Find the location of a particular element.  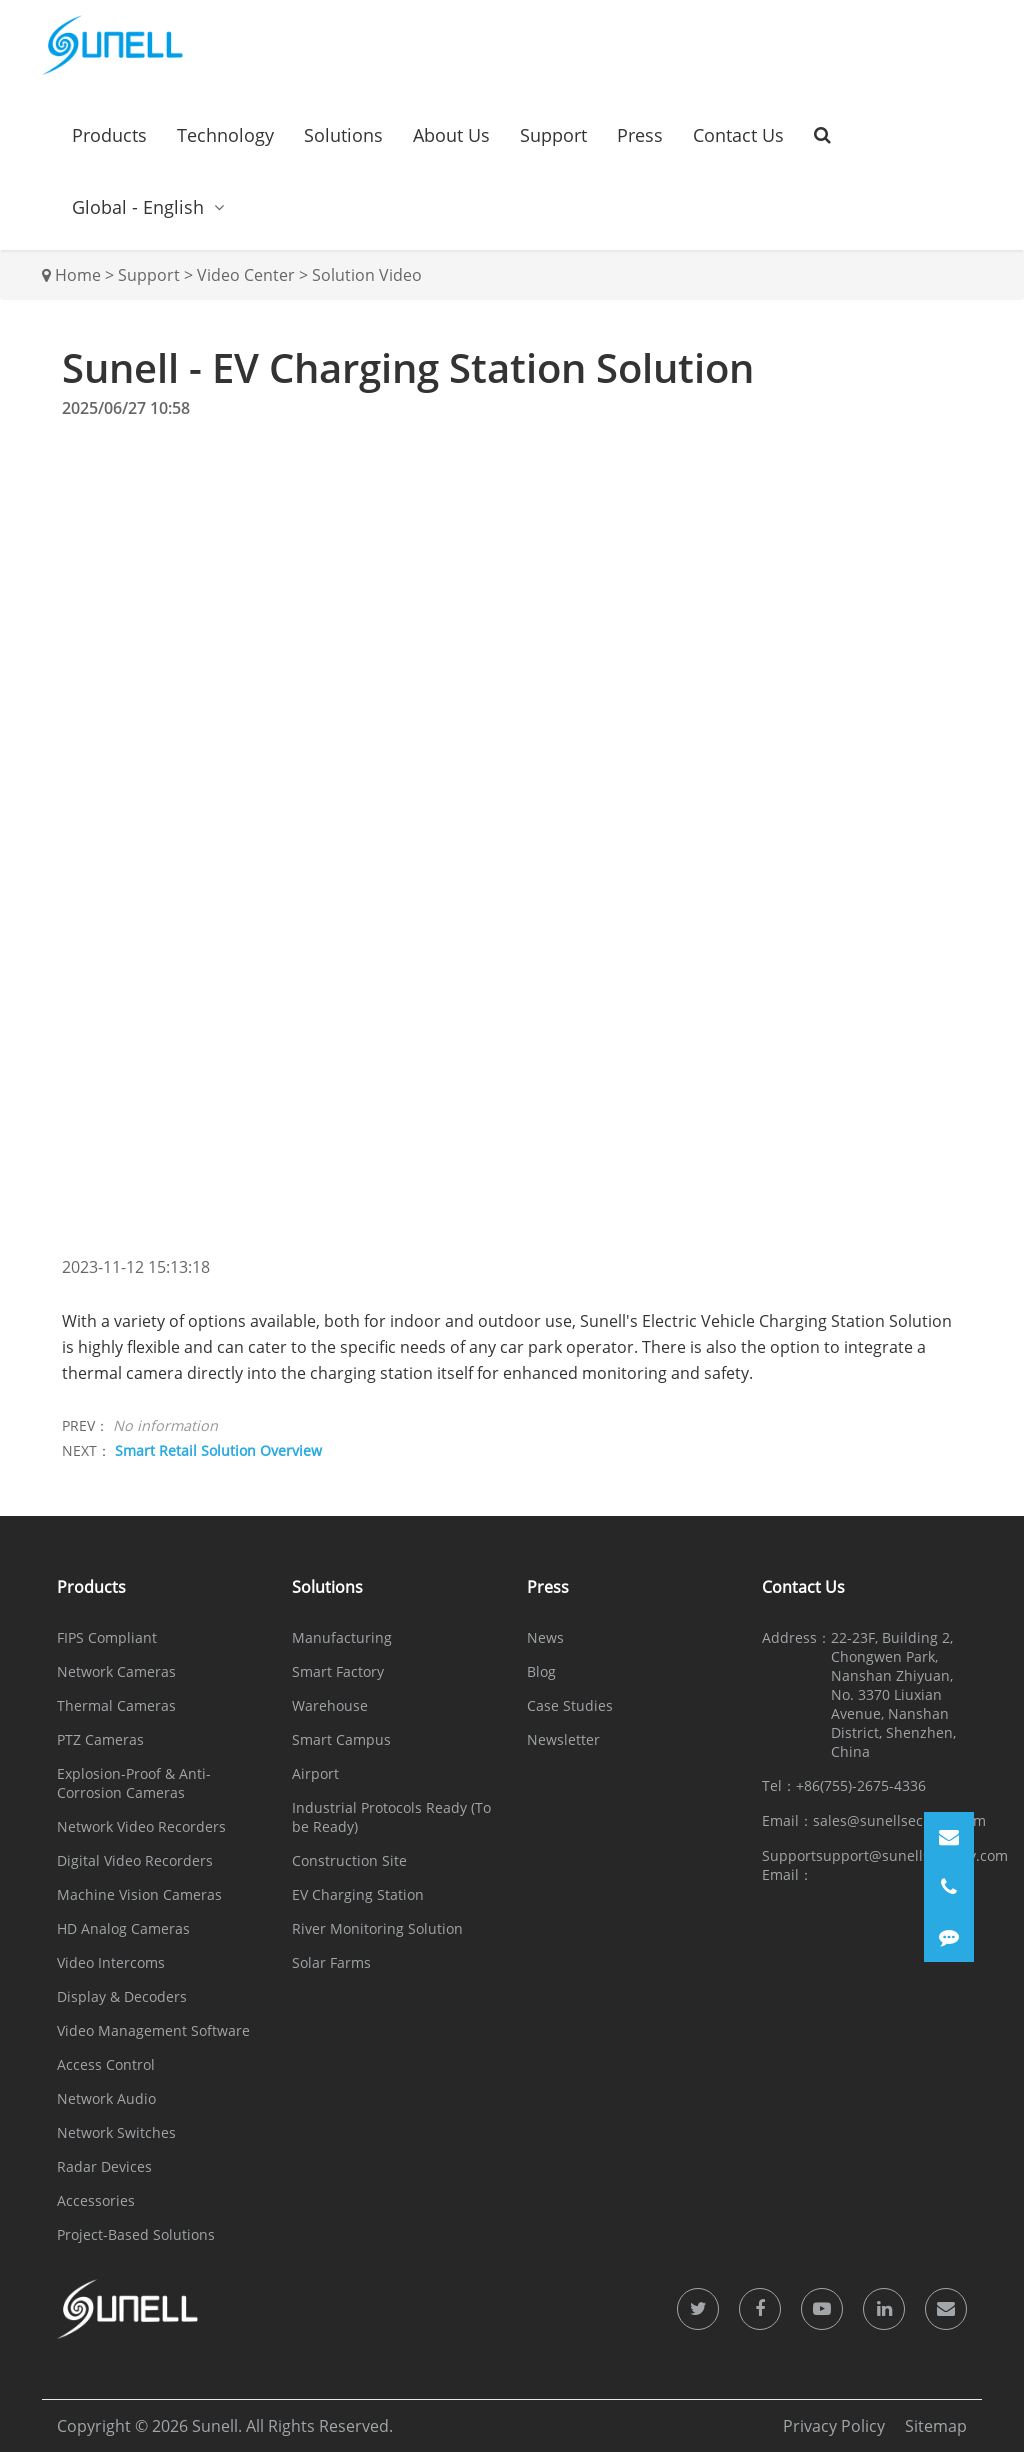

Airport is located at coordinates (315, 1773).